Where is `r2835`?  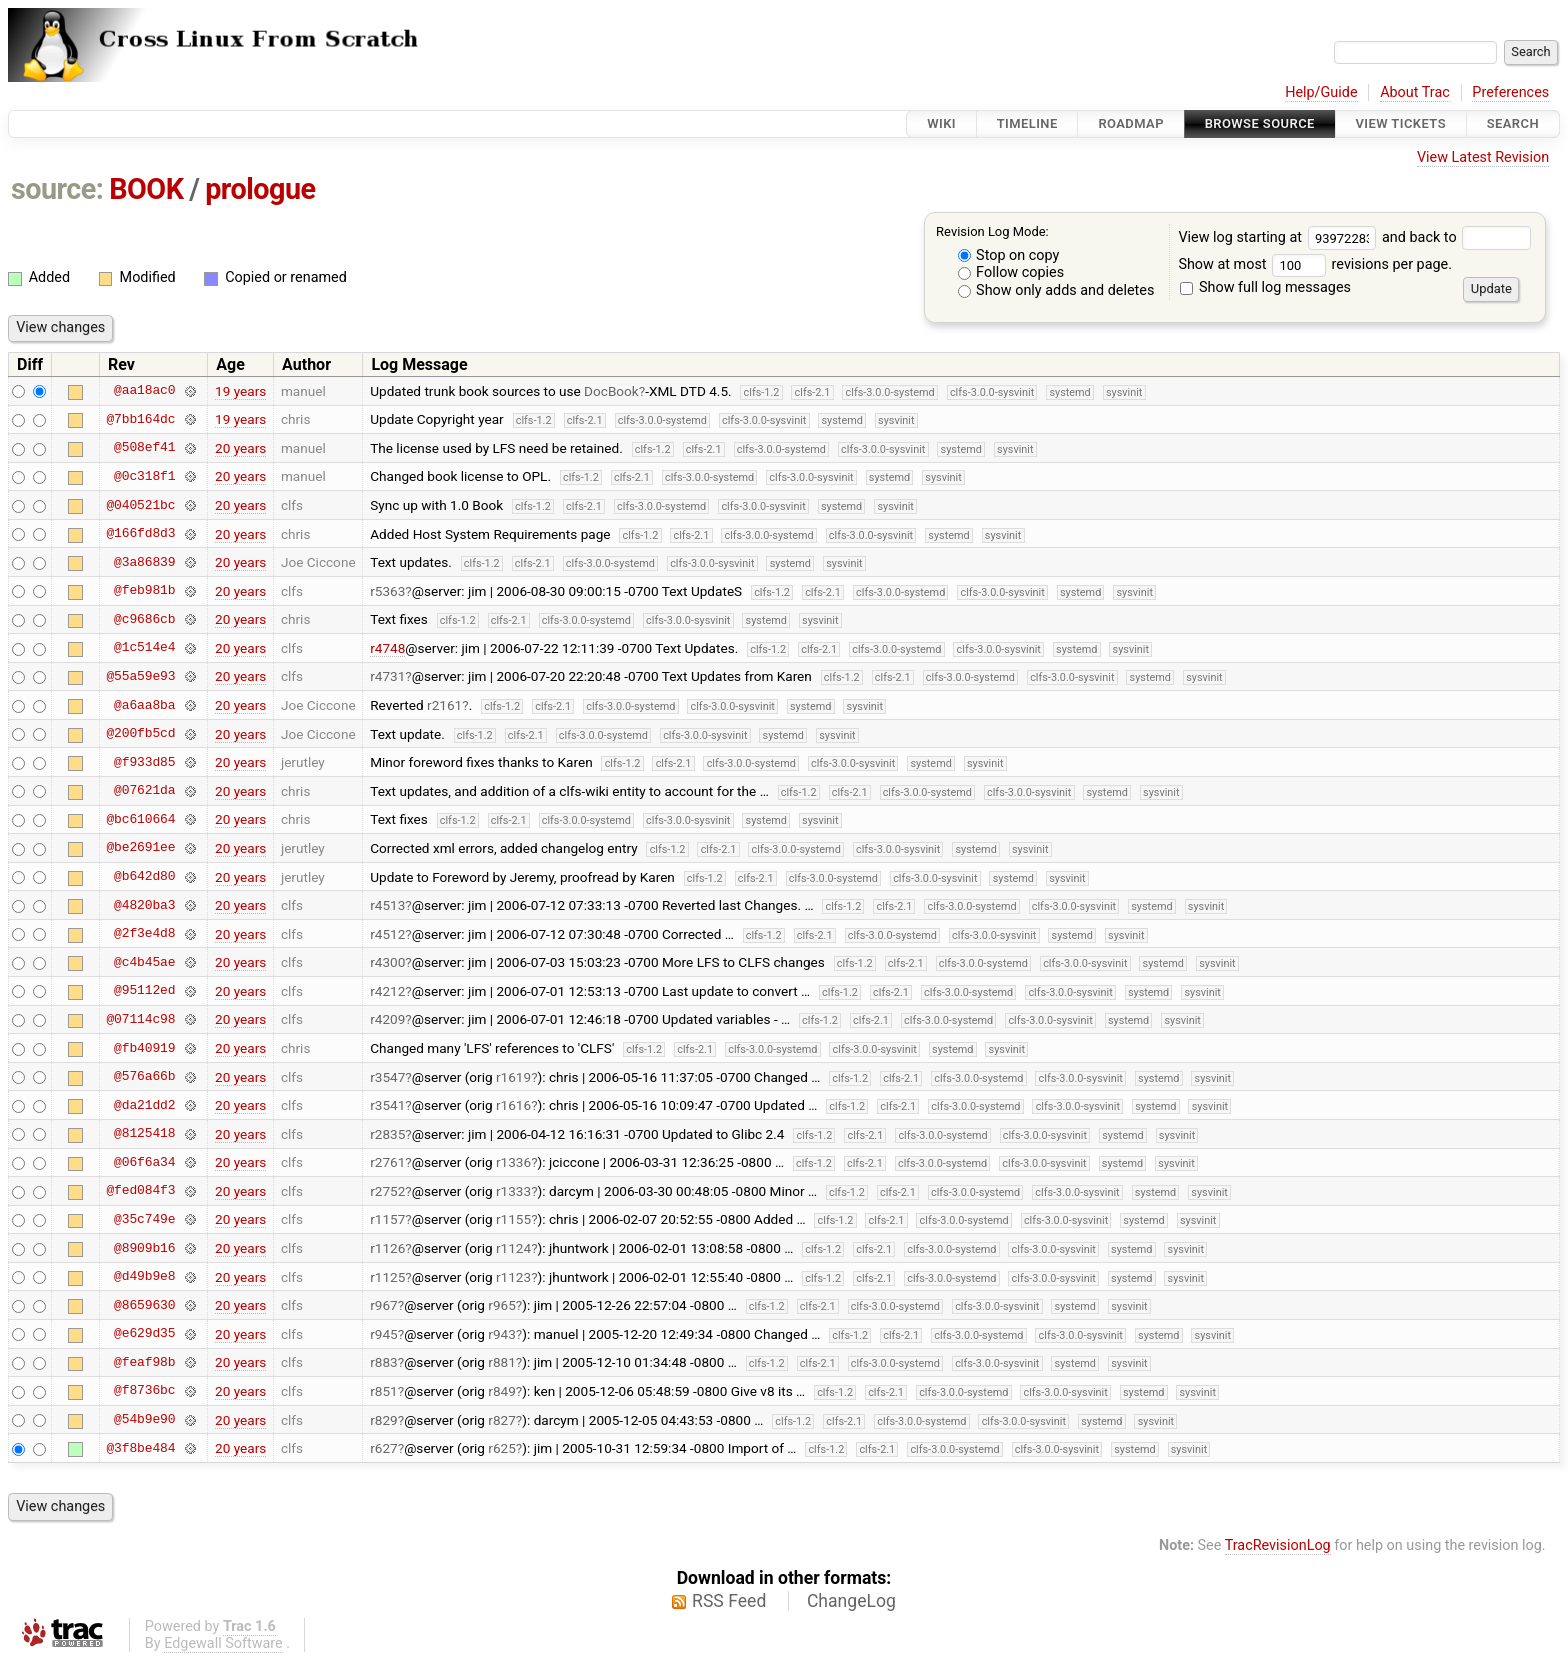 r2835 is located at coordinates (387, 1134).